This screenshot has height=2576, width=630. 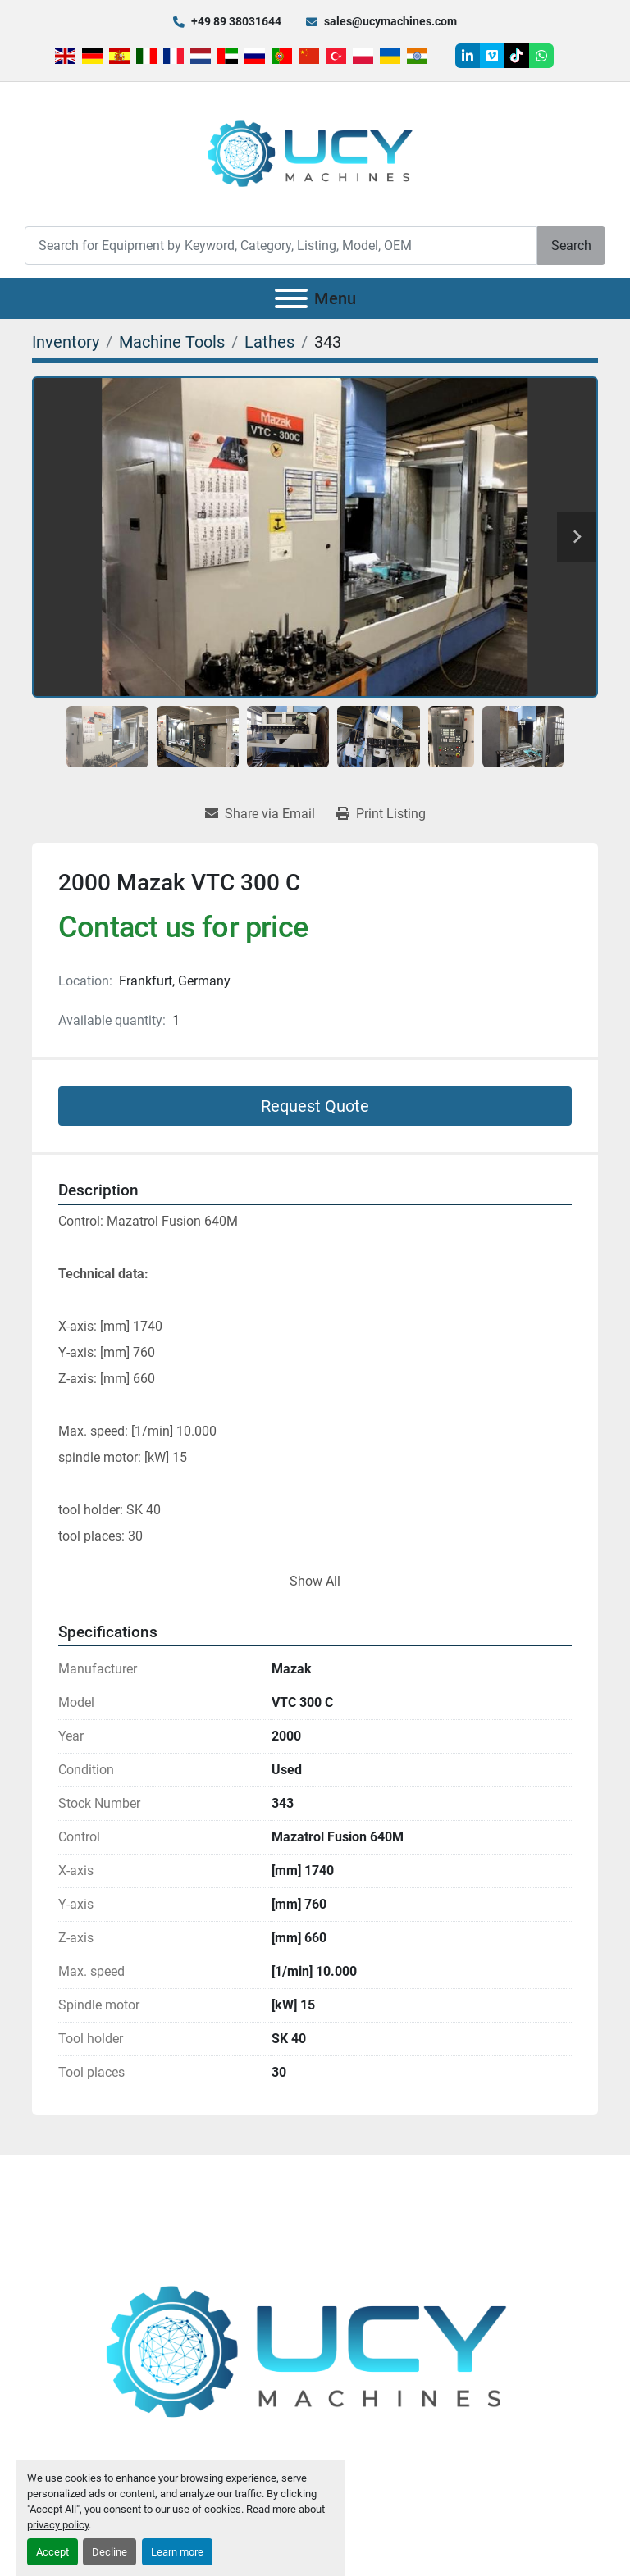 I want to click on [vimeo], so click(x=492, y=55).